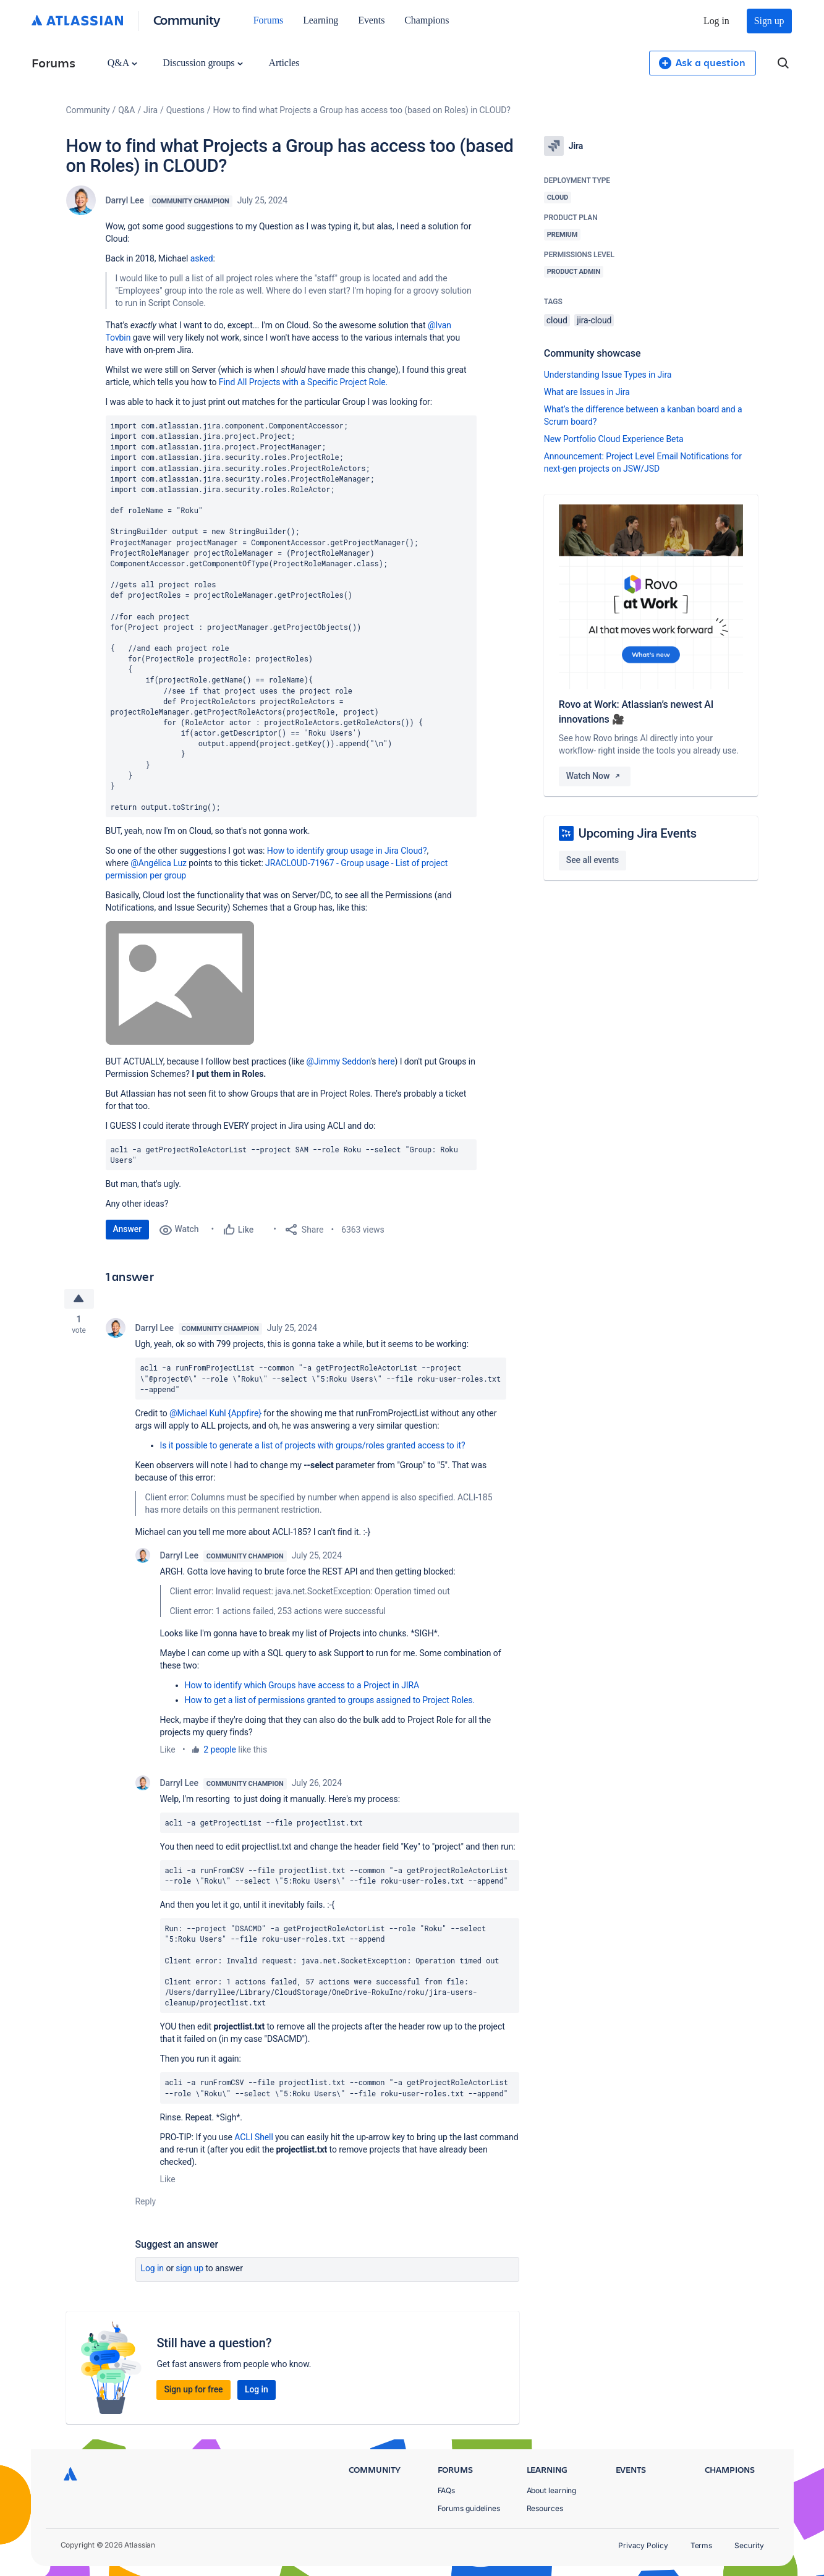 The height and width of the screenshot is (2576, 824). I want to click on Log in, so click(716, 20).